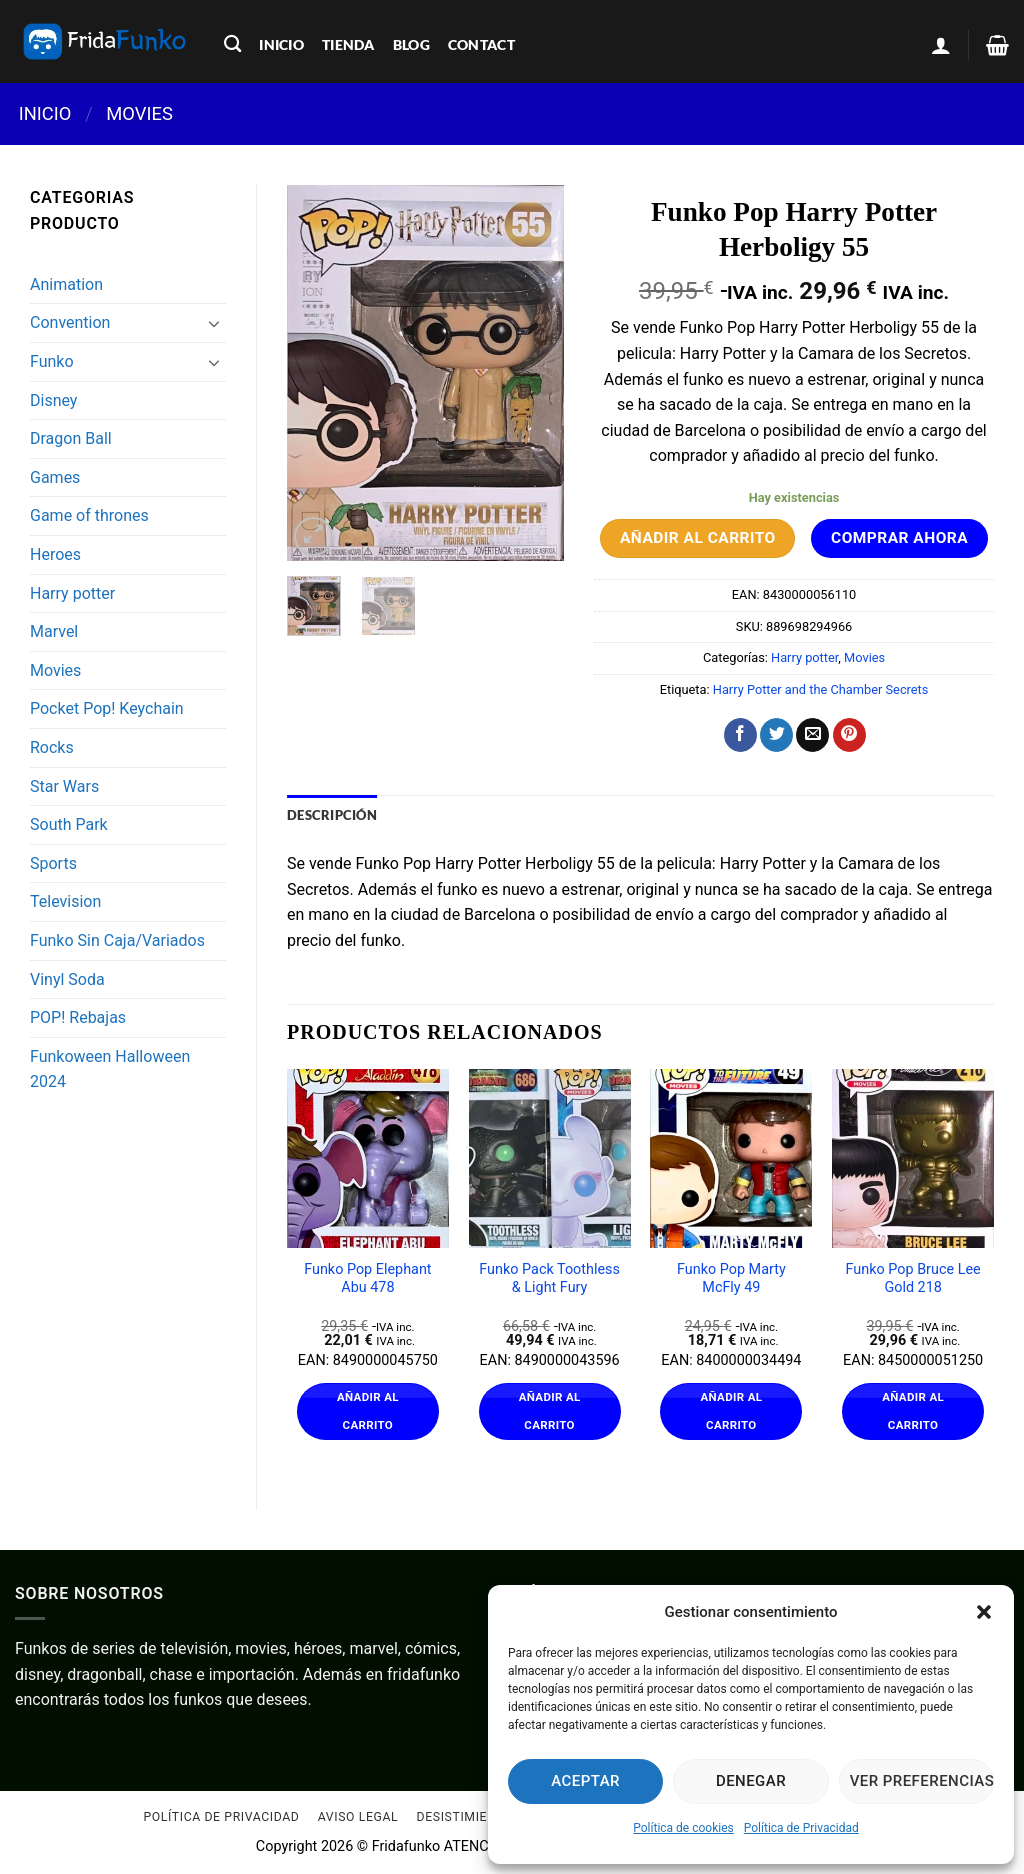  Describe the element at coordinates (232, 44) in the screenshot. I see `[Buscar]` at that location.